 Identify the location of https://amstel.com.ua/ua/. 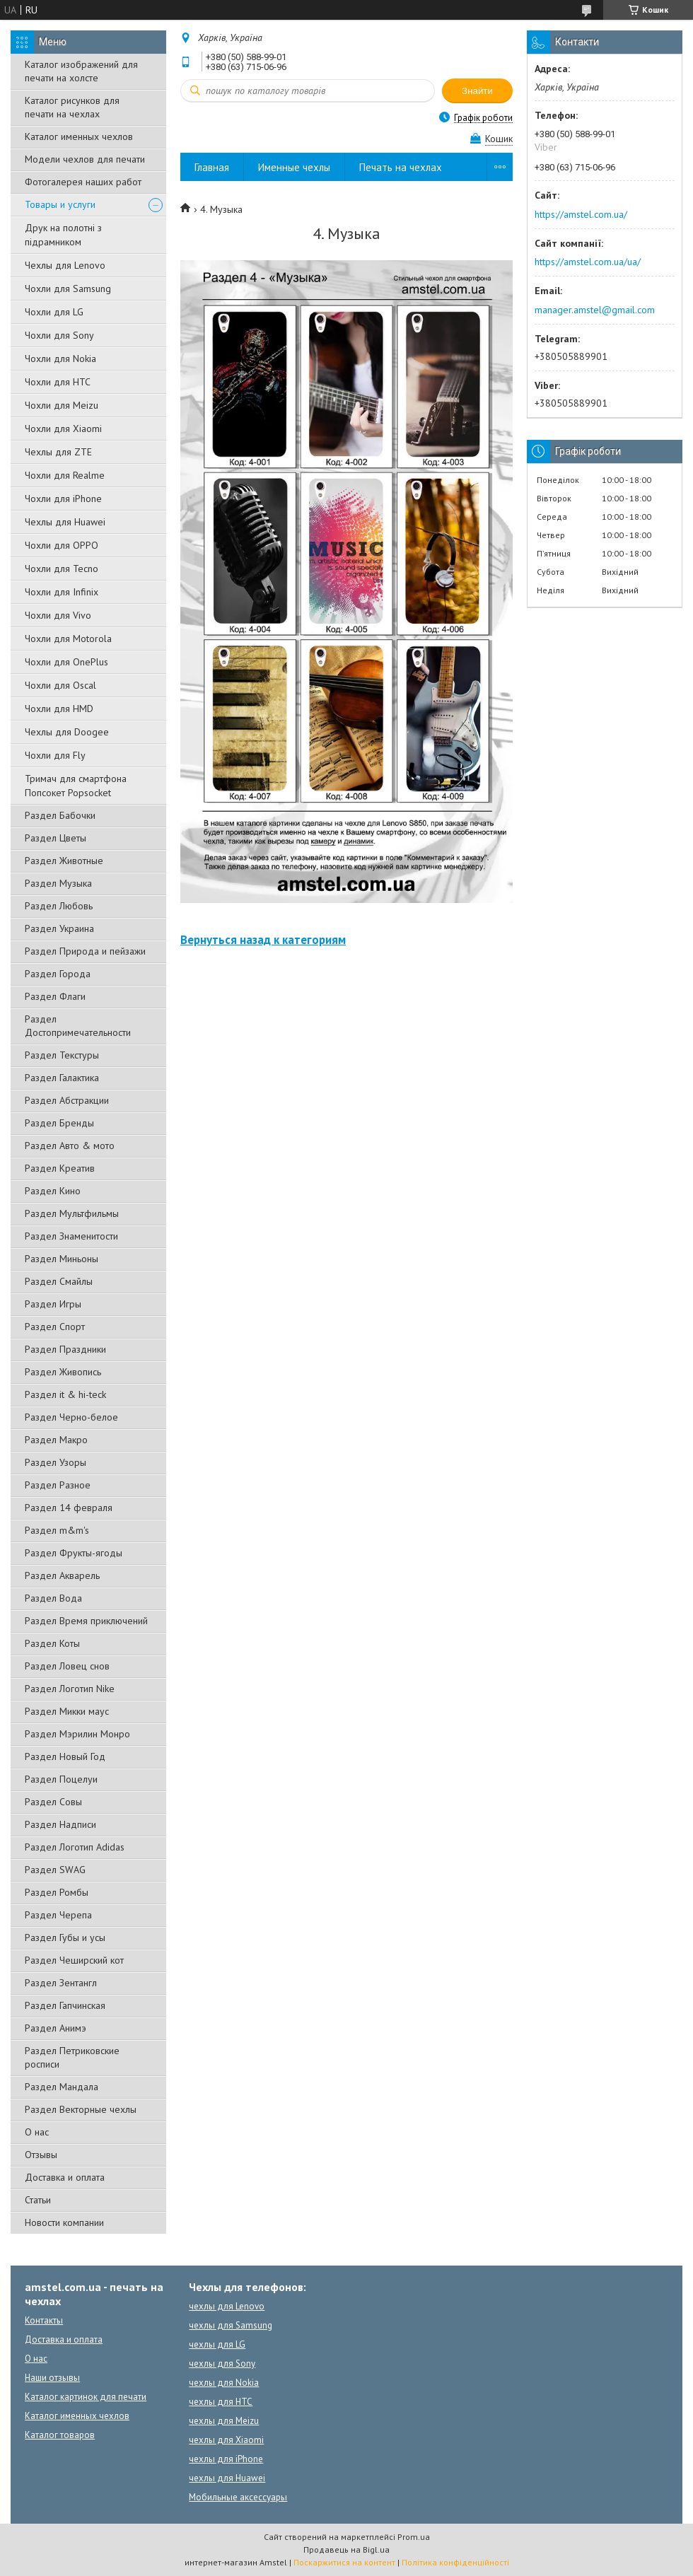
(588, 261).